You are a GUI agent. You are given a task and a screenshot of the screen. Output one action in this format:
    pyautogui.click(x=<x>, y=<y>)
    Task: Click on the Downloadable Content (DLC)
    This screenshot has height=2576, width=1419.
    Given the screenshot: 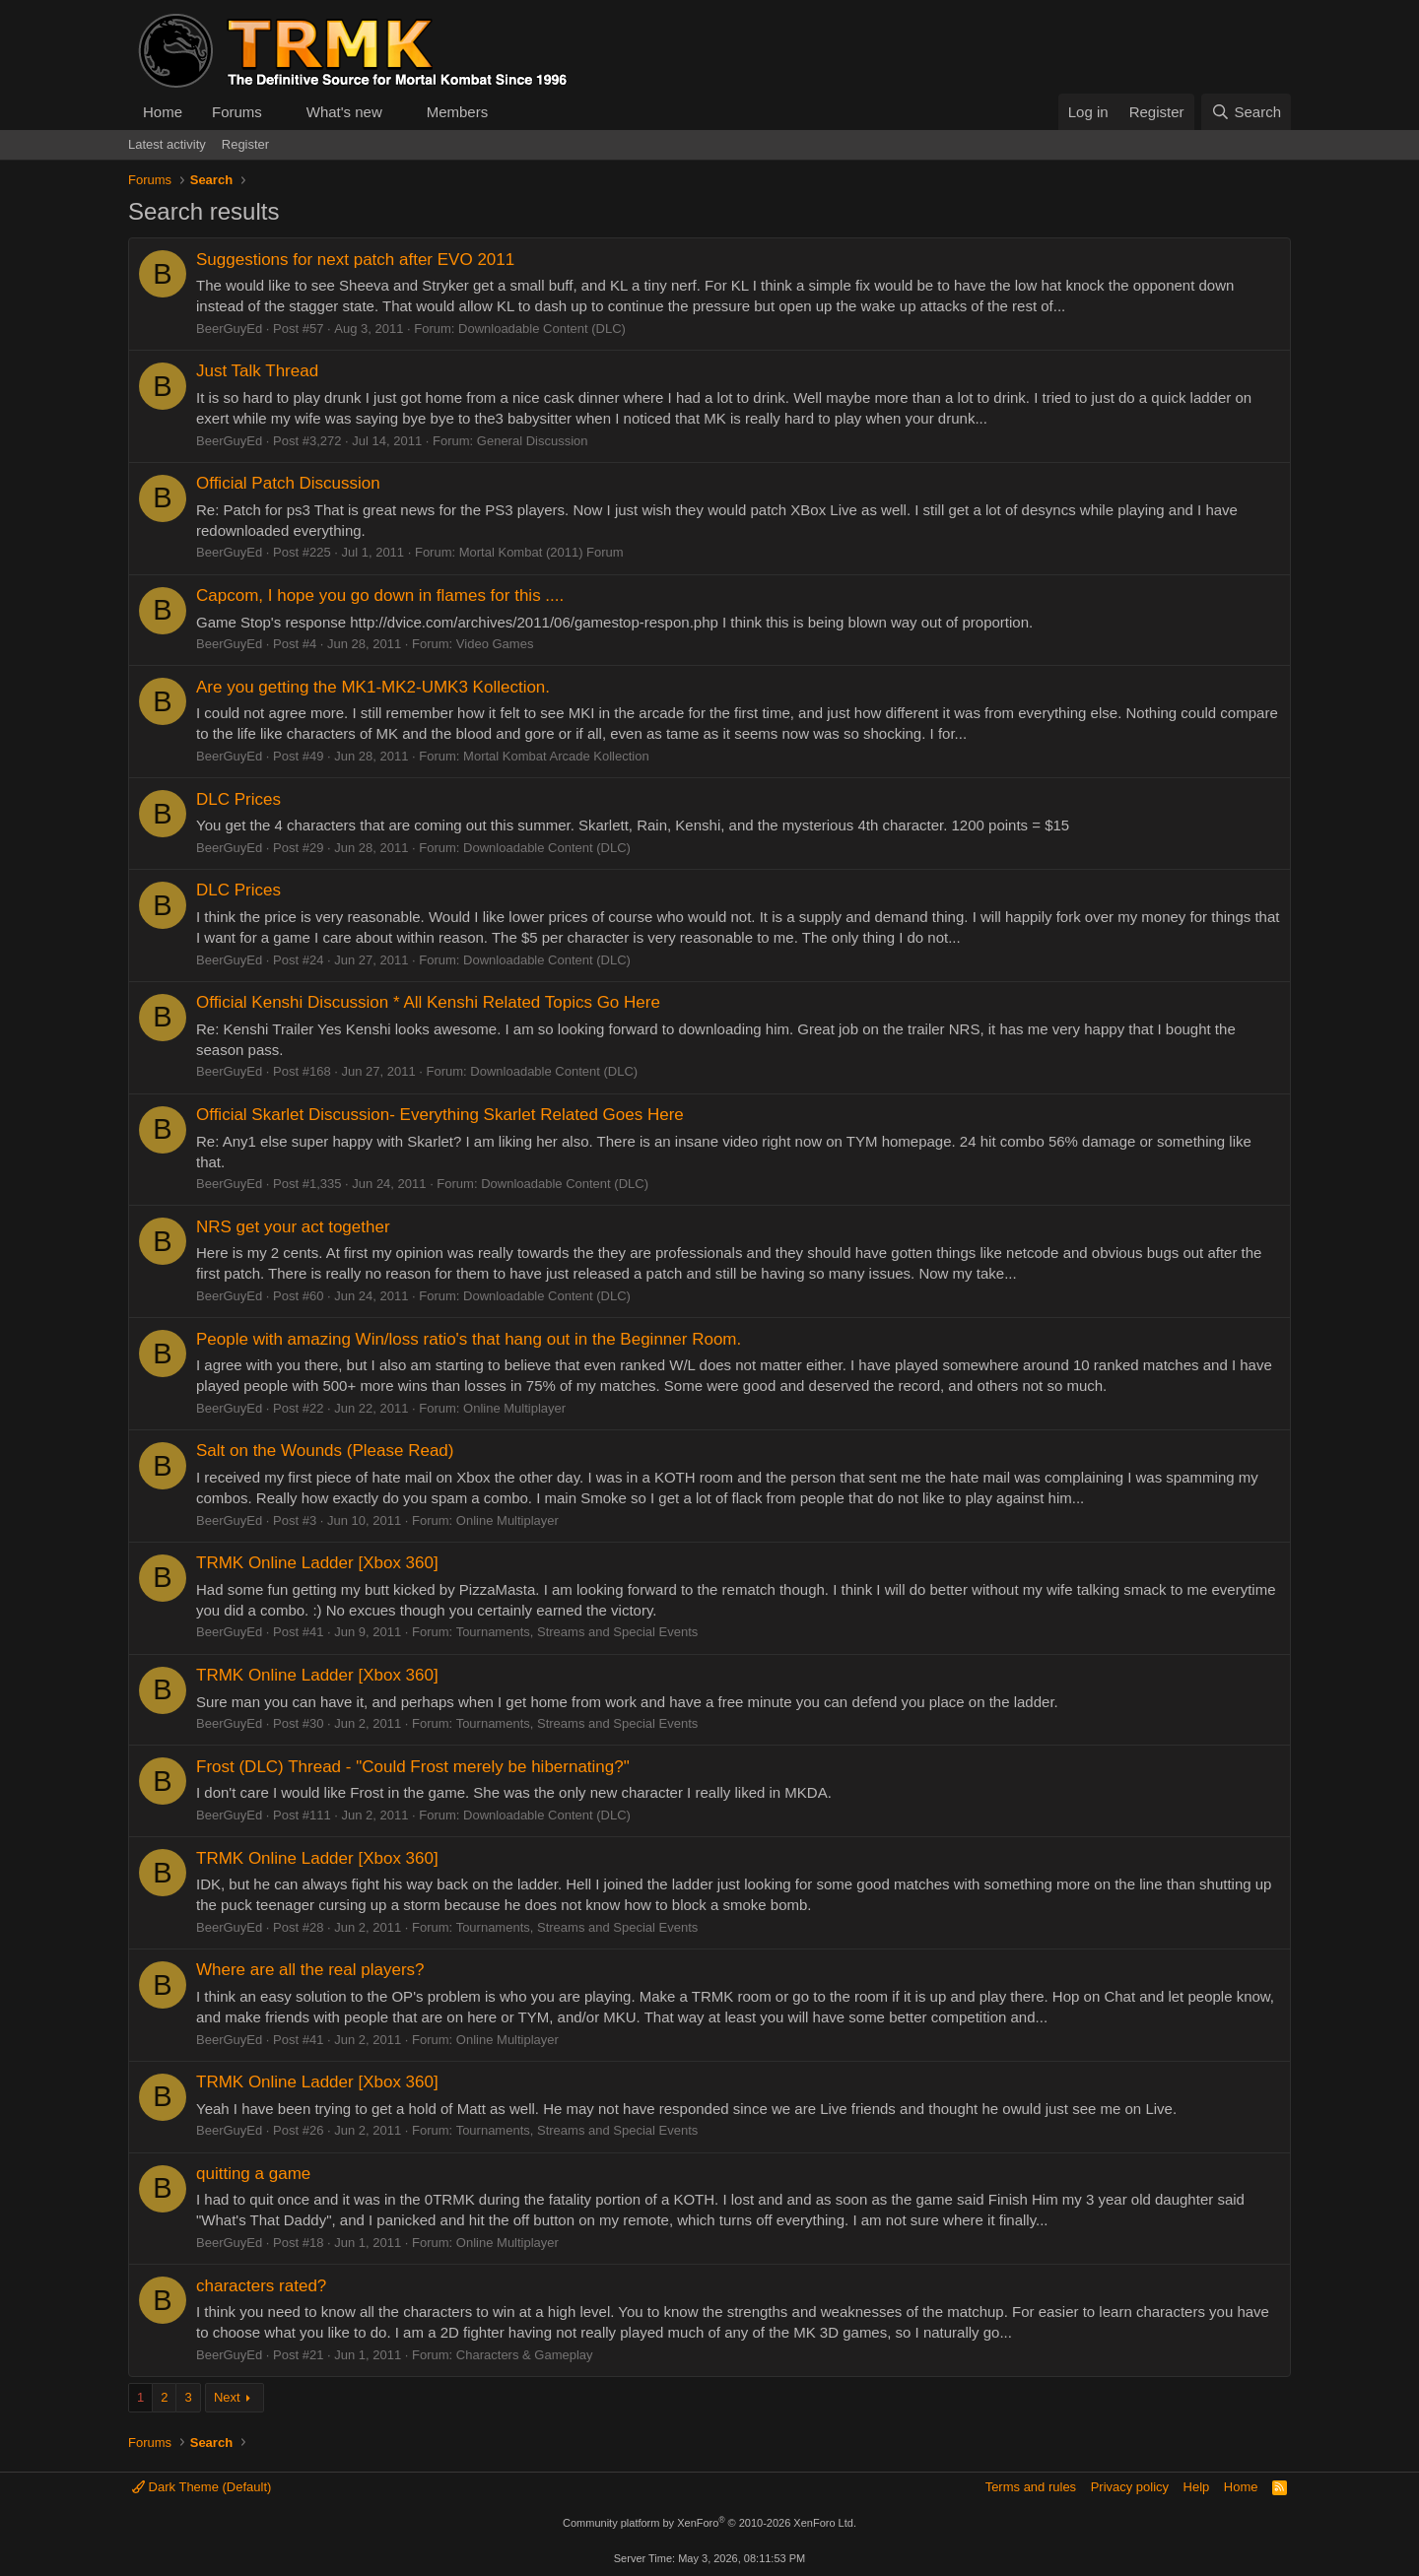 What is the action you would take?
    pyautogui.click(x=542, y=328)
    